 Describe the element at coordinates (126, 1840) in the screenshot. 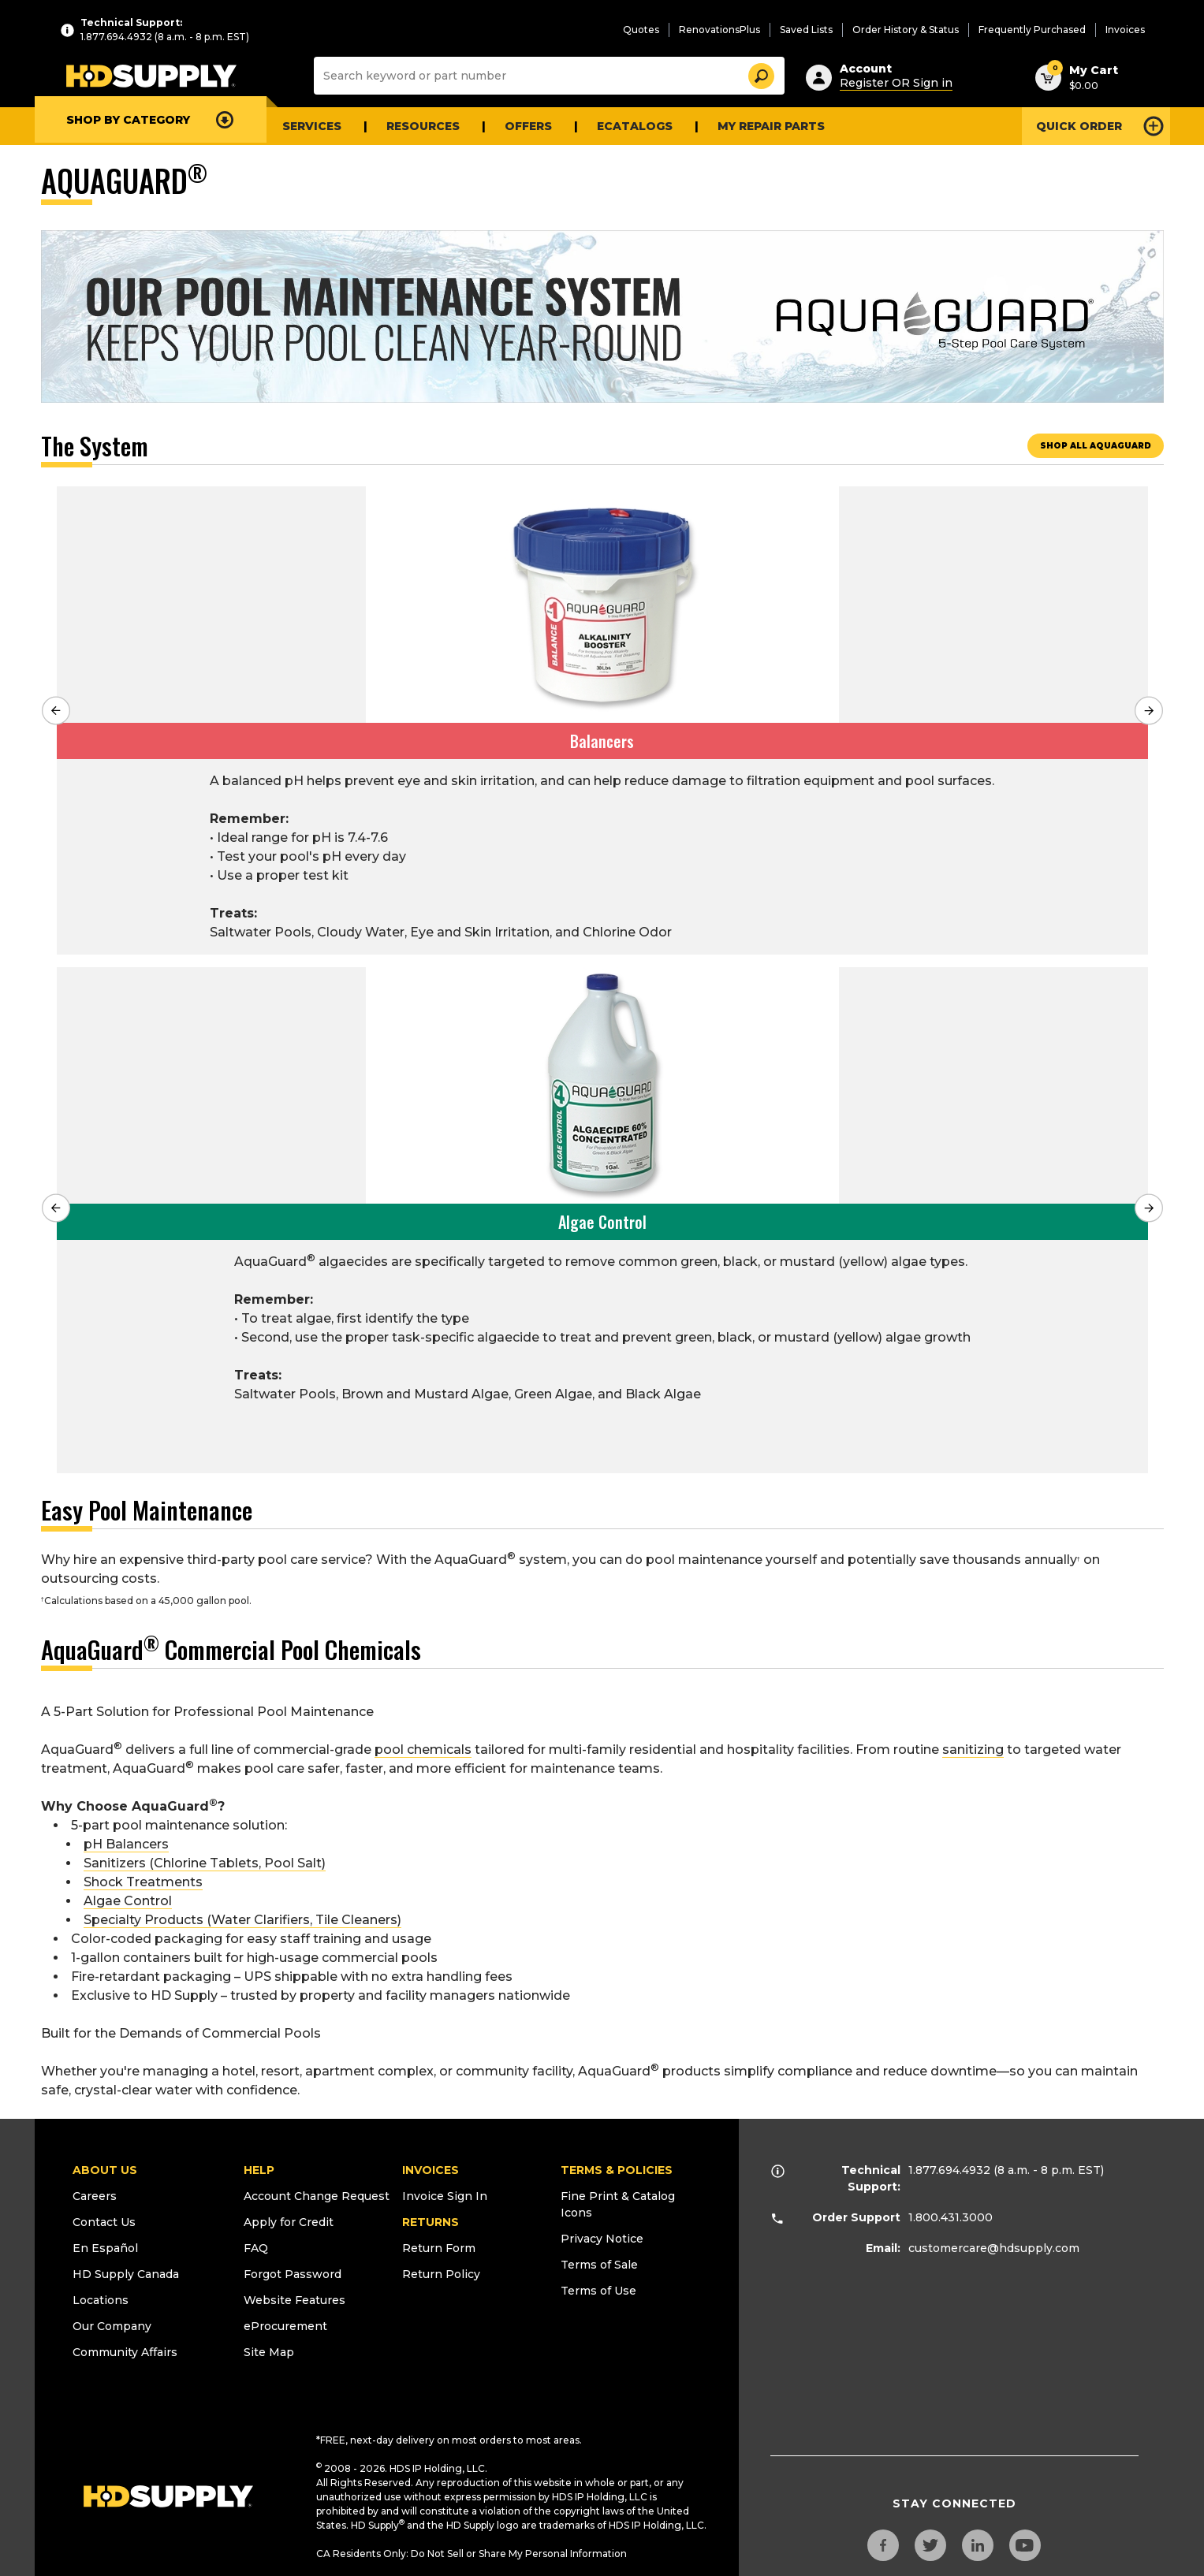

I see `pH Balancers` at that location.